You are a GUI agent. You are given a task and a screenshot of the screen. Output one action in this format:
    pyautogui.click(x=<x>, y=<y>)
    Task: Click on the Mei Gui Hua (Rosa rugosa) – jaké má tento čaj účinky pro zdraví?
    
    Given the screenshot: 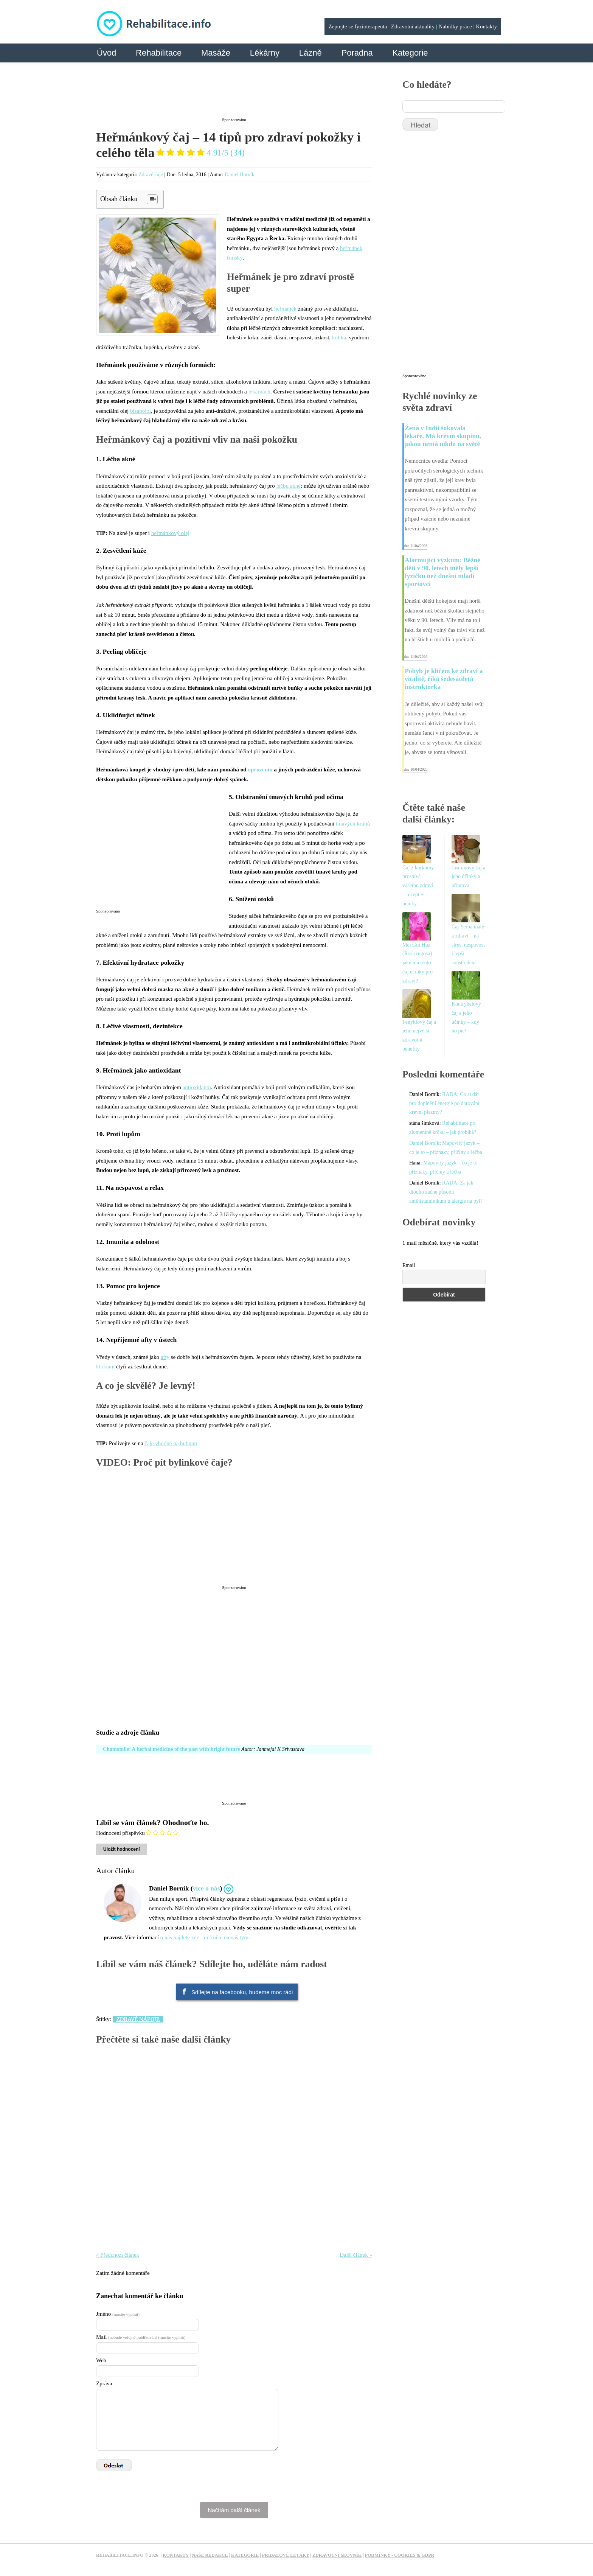 What is the action you would take?
    pyautogui.click(x=419, y=963)
    